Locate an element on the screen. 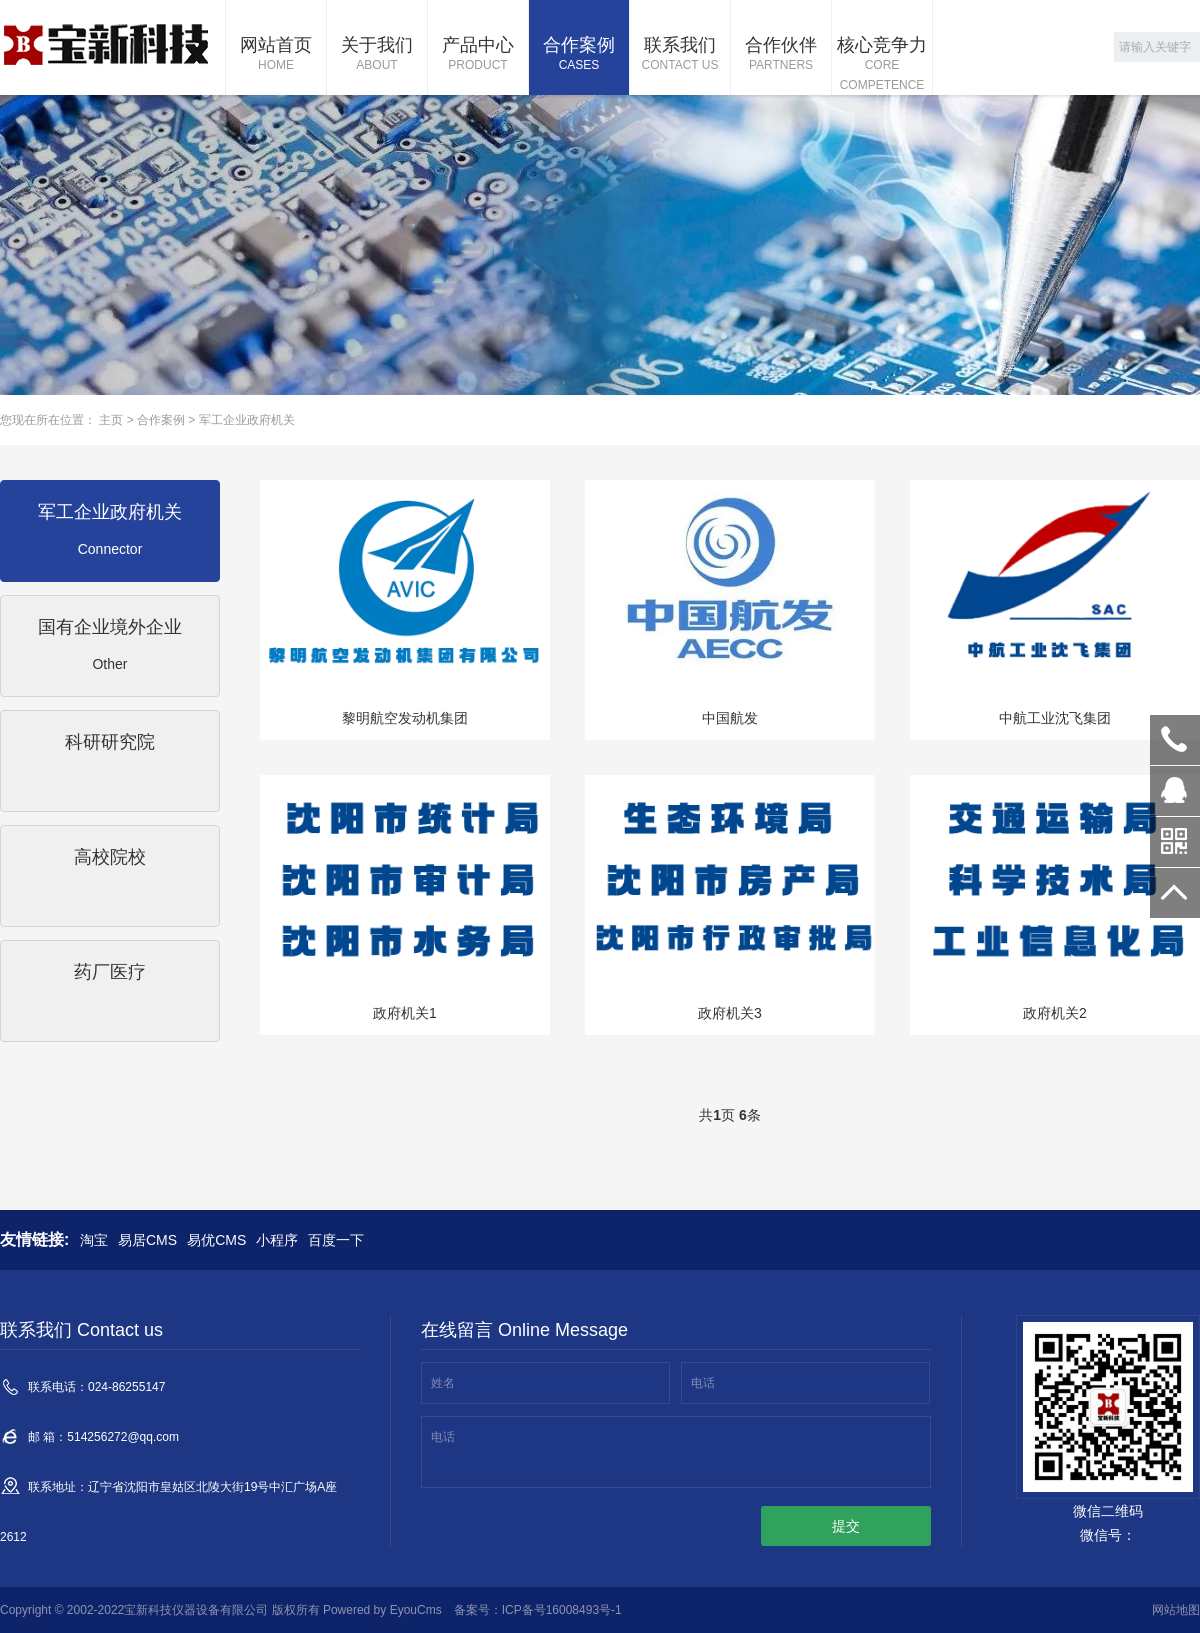  小程序 is located at coordinates (277, 1240).